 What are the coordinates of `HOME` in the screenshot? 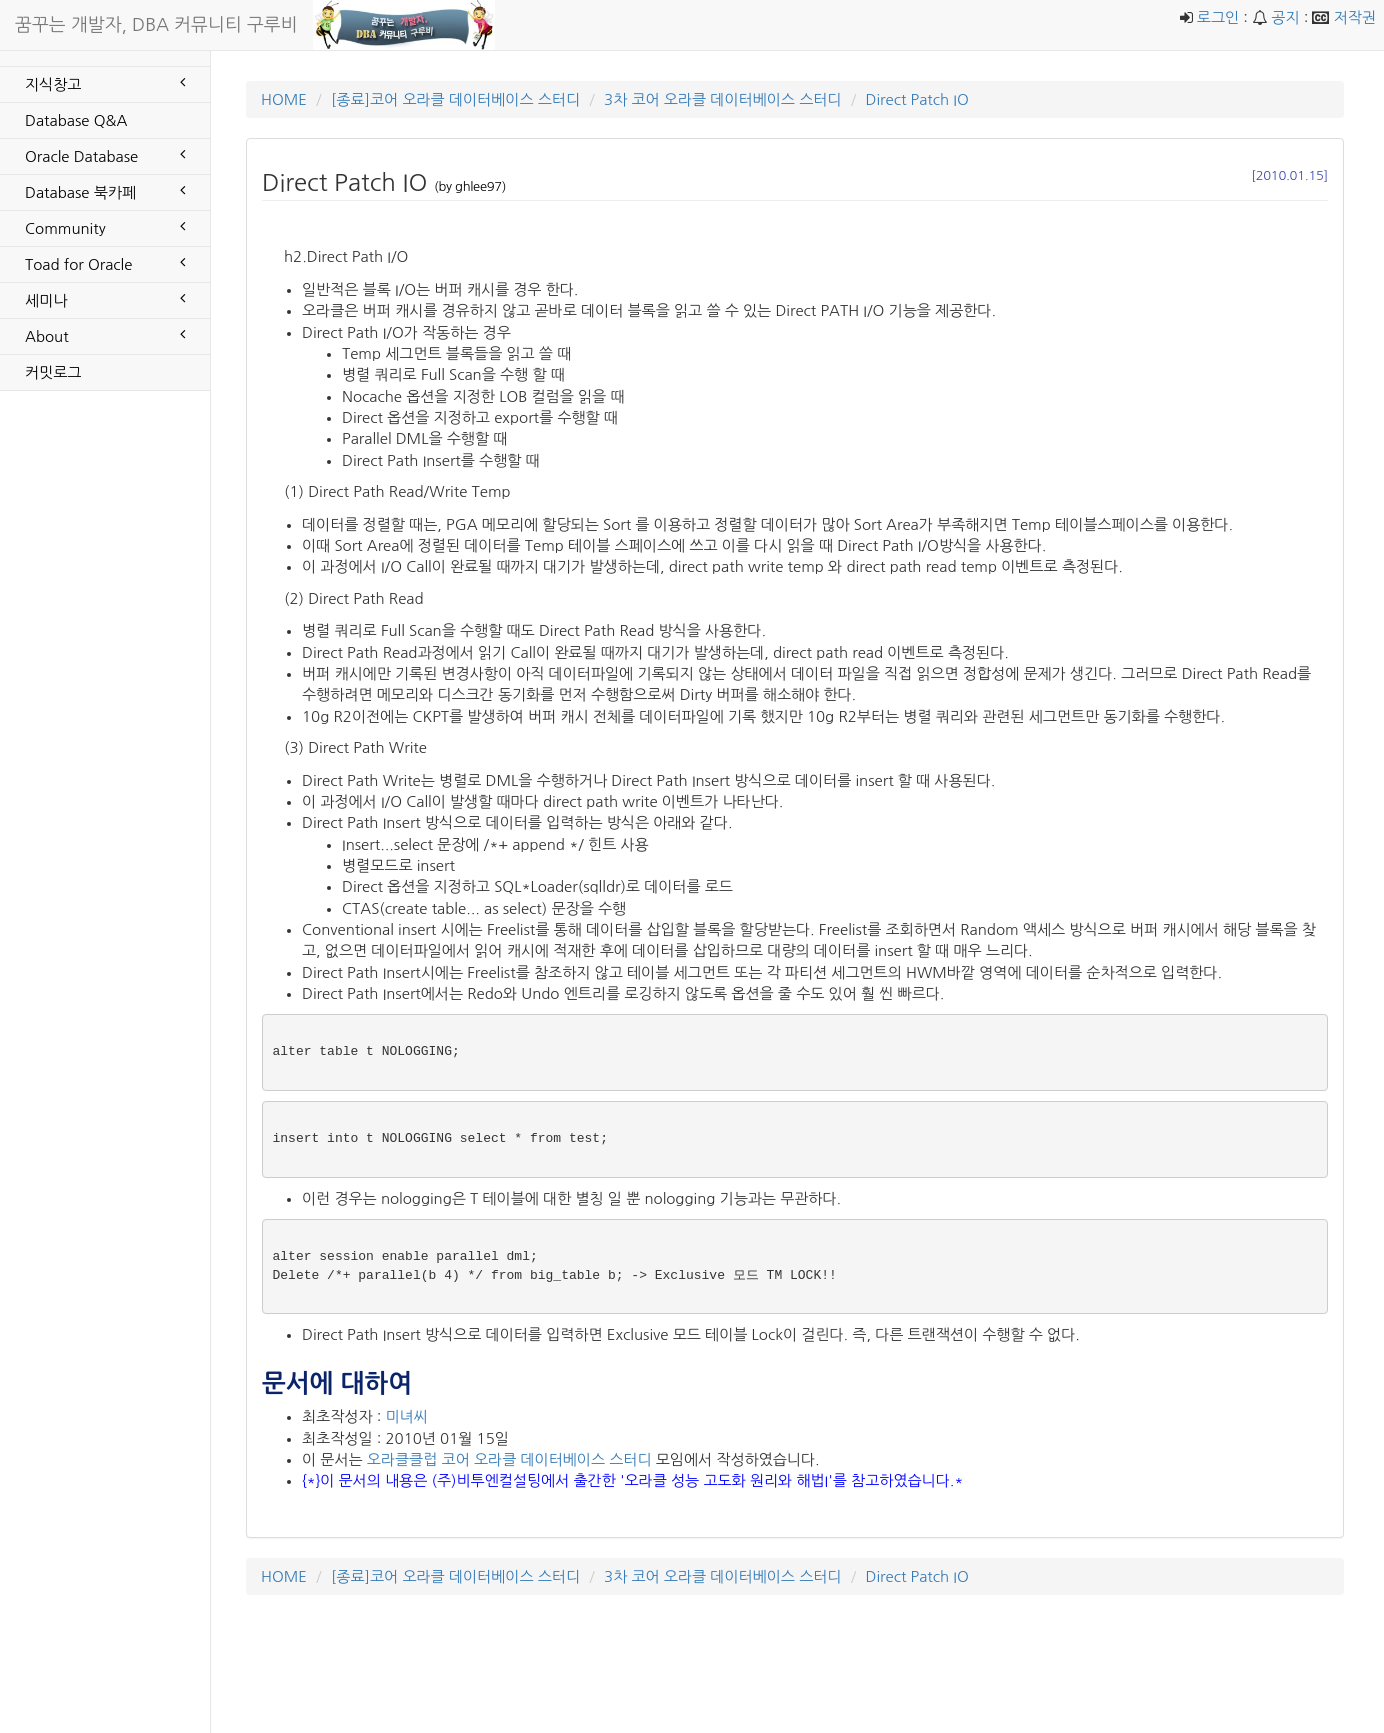 It's located at (284, 99).